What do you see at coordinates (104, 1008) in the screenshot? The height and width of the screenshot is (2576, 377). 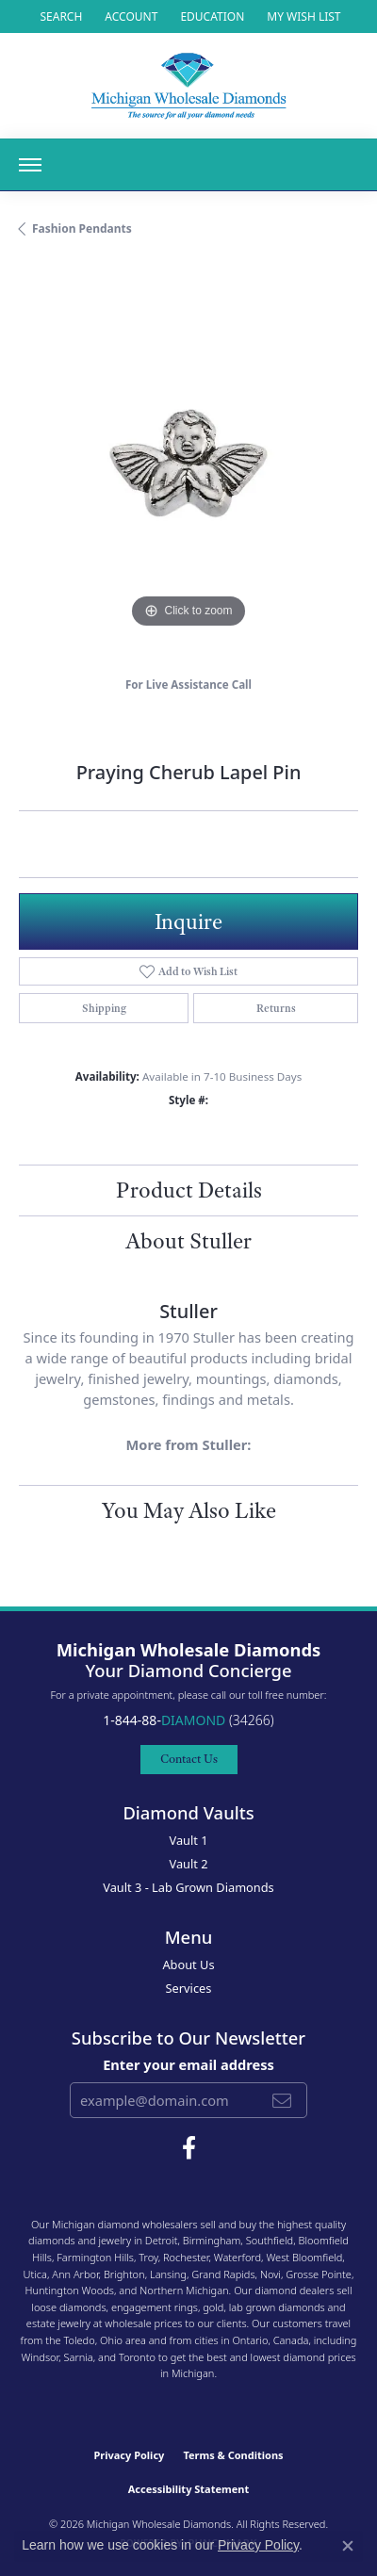 I see `Shipping` at bounding box center [104, 1008].